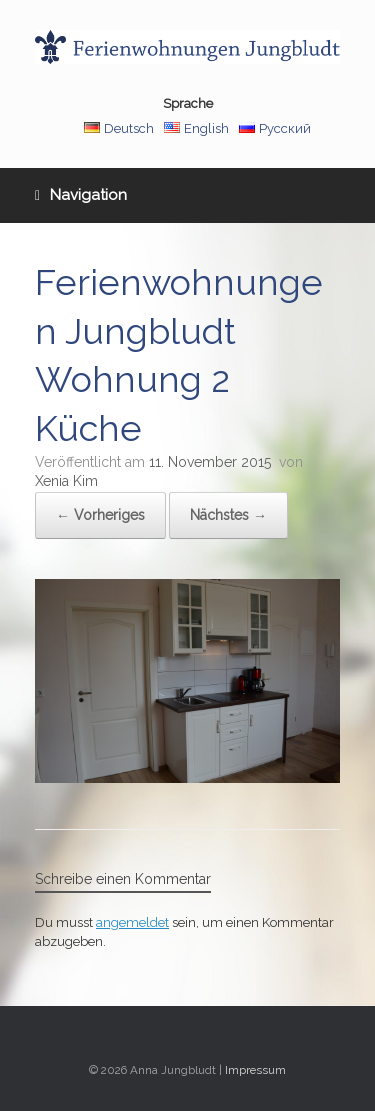  Describe the element at coordinates (66, 481) in the screenshot. I see `Xenia Kim` at that location.